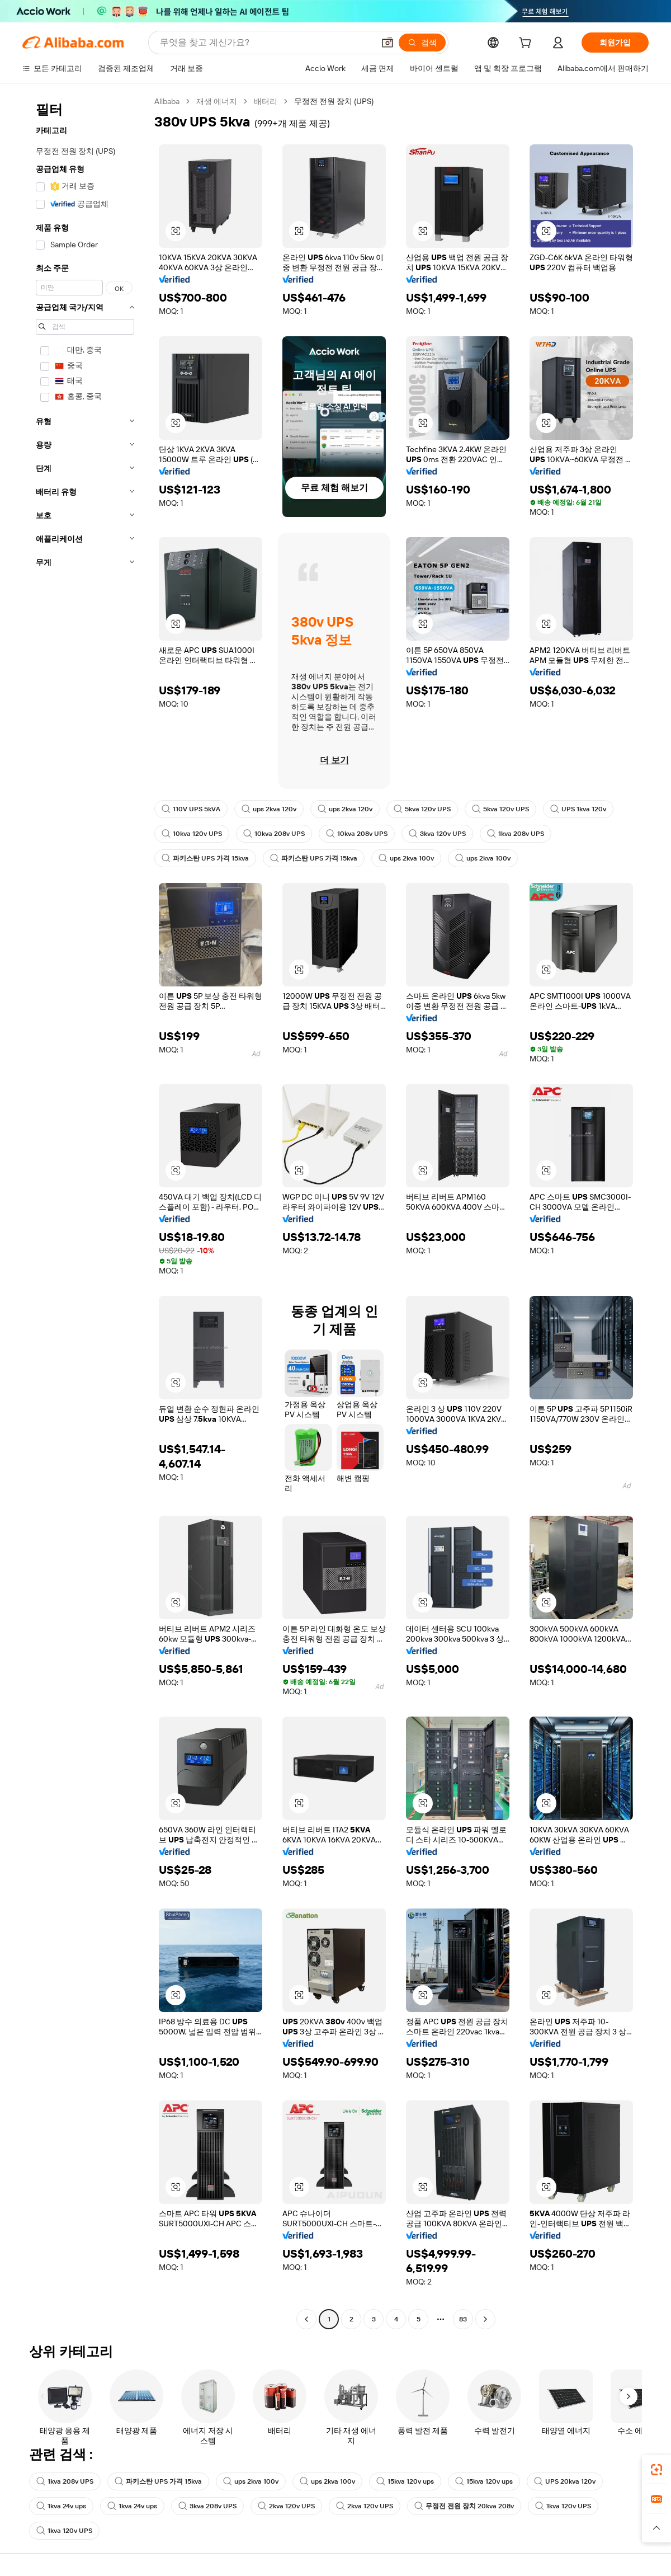 This screenshot has width=671, height=2576. I want to click on Alibaba, so click(166, 101).